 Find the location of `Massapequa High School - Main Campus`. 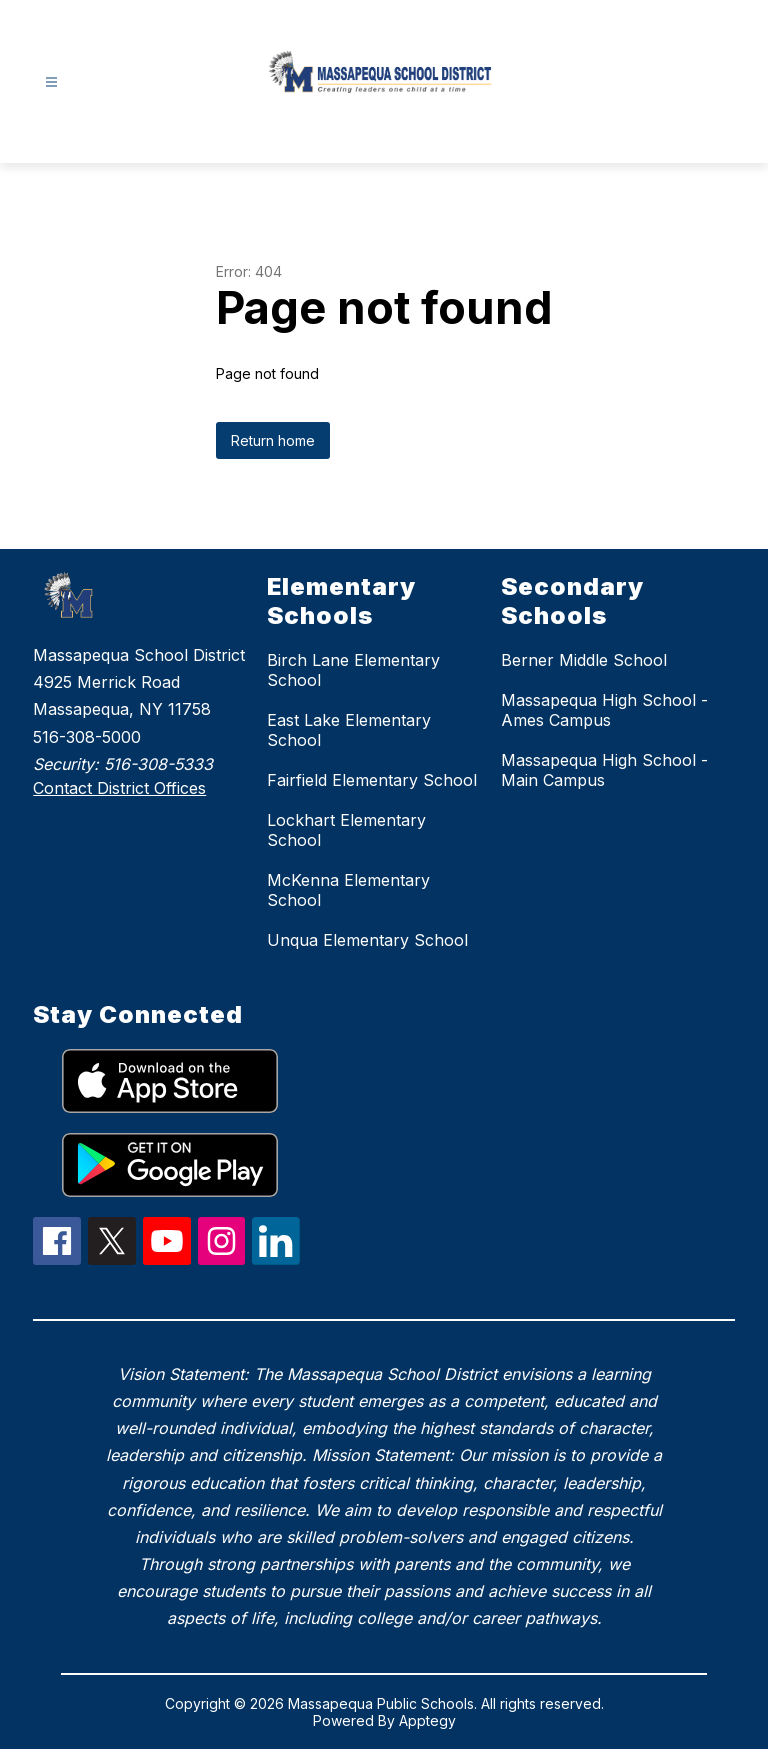

Massapequa High School - Main Campus is located at coordinates (604, 770).